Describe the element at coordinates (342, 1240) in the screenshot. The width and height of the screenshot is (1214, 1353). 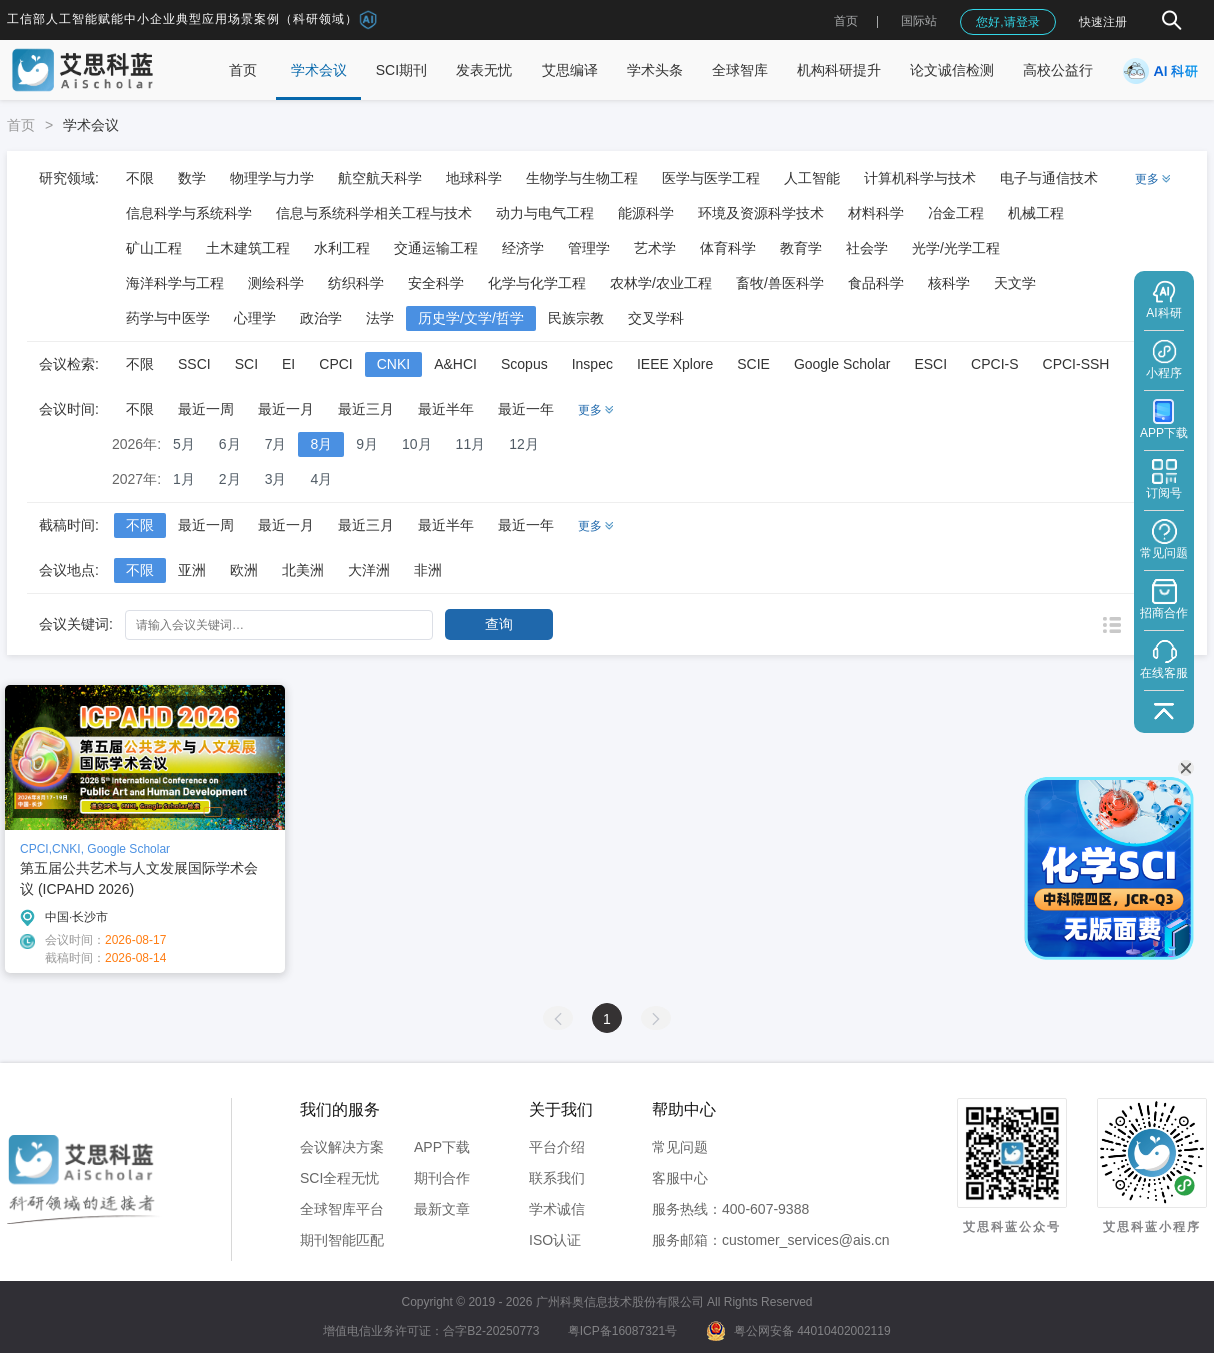
I see `期刊智能匹配` at that location.